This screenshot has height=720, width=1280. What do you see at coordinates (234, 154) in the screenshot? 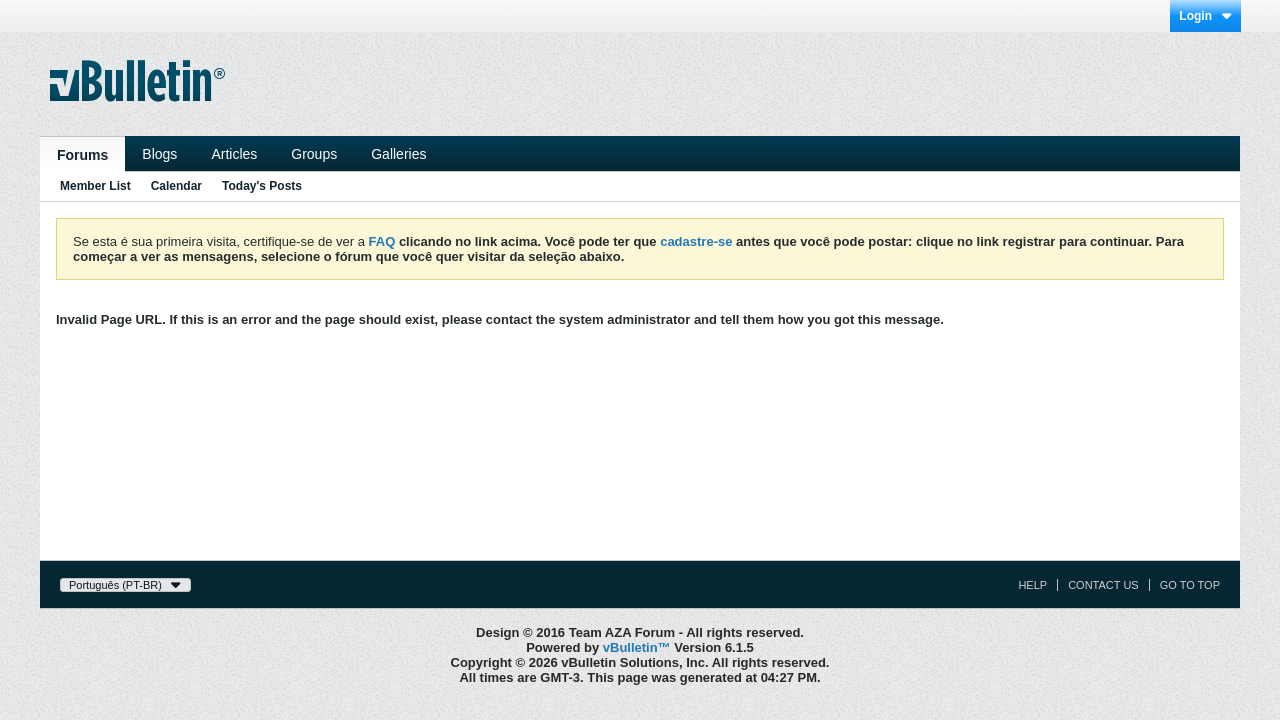
I see `Articles` at bounding box center [234, 154].